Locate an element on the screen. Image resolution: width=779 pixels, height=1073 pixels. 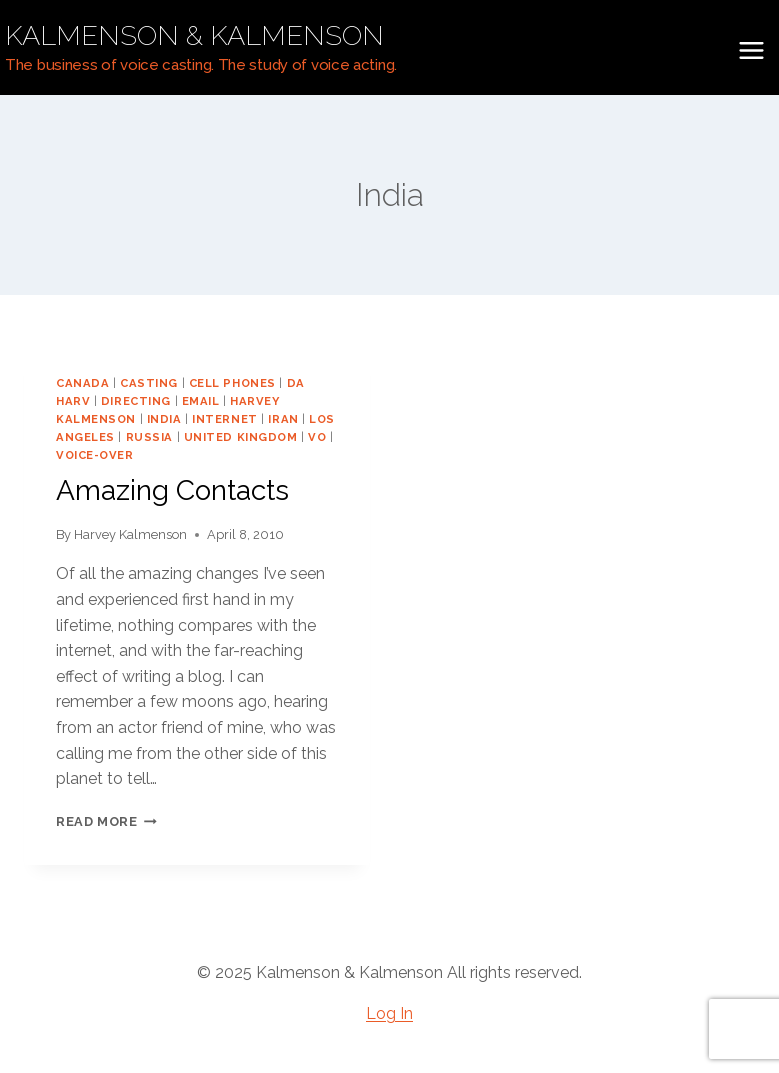
directing is located at coordinates (136, 401).